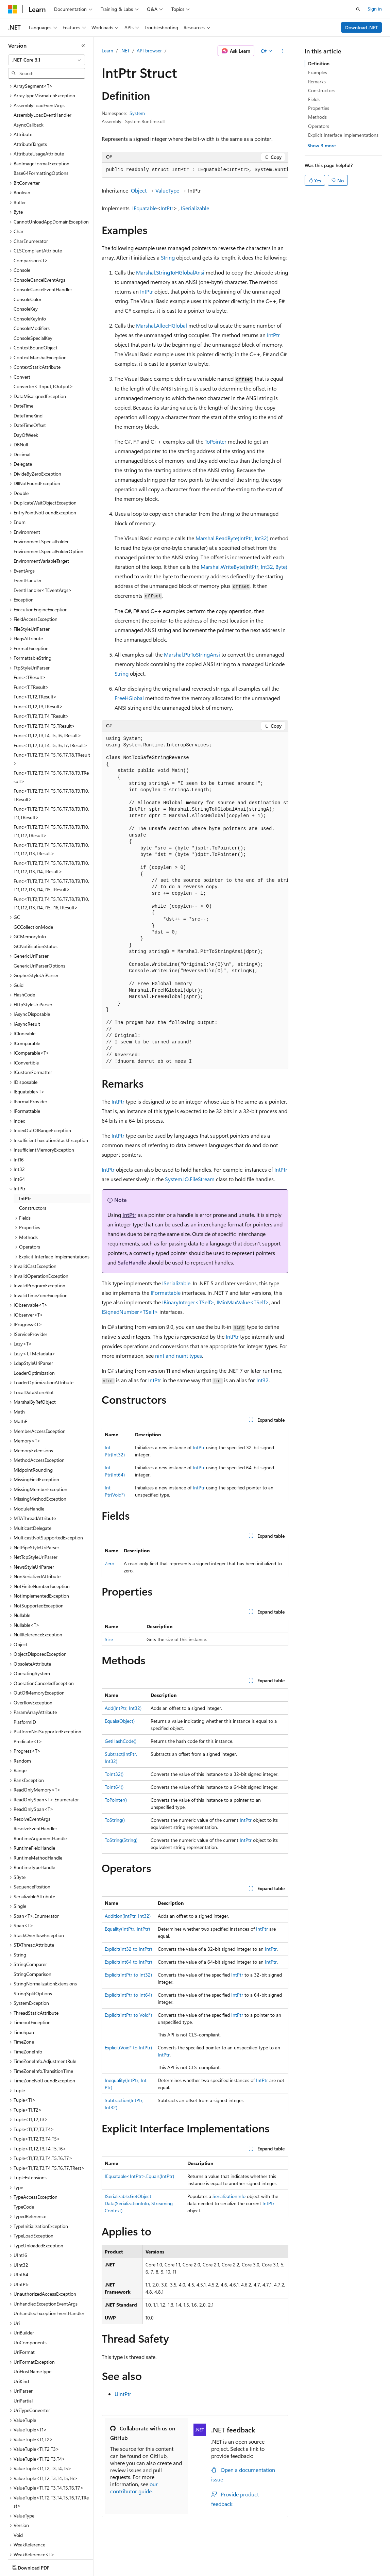 This screenshot has height=2576, width=390. What do you see at coordinates (358, 9) in the screenshot?
I see `[Open search]` at bounding box center [358, 9].